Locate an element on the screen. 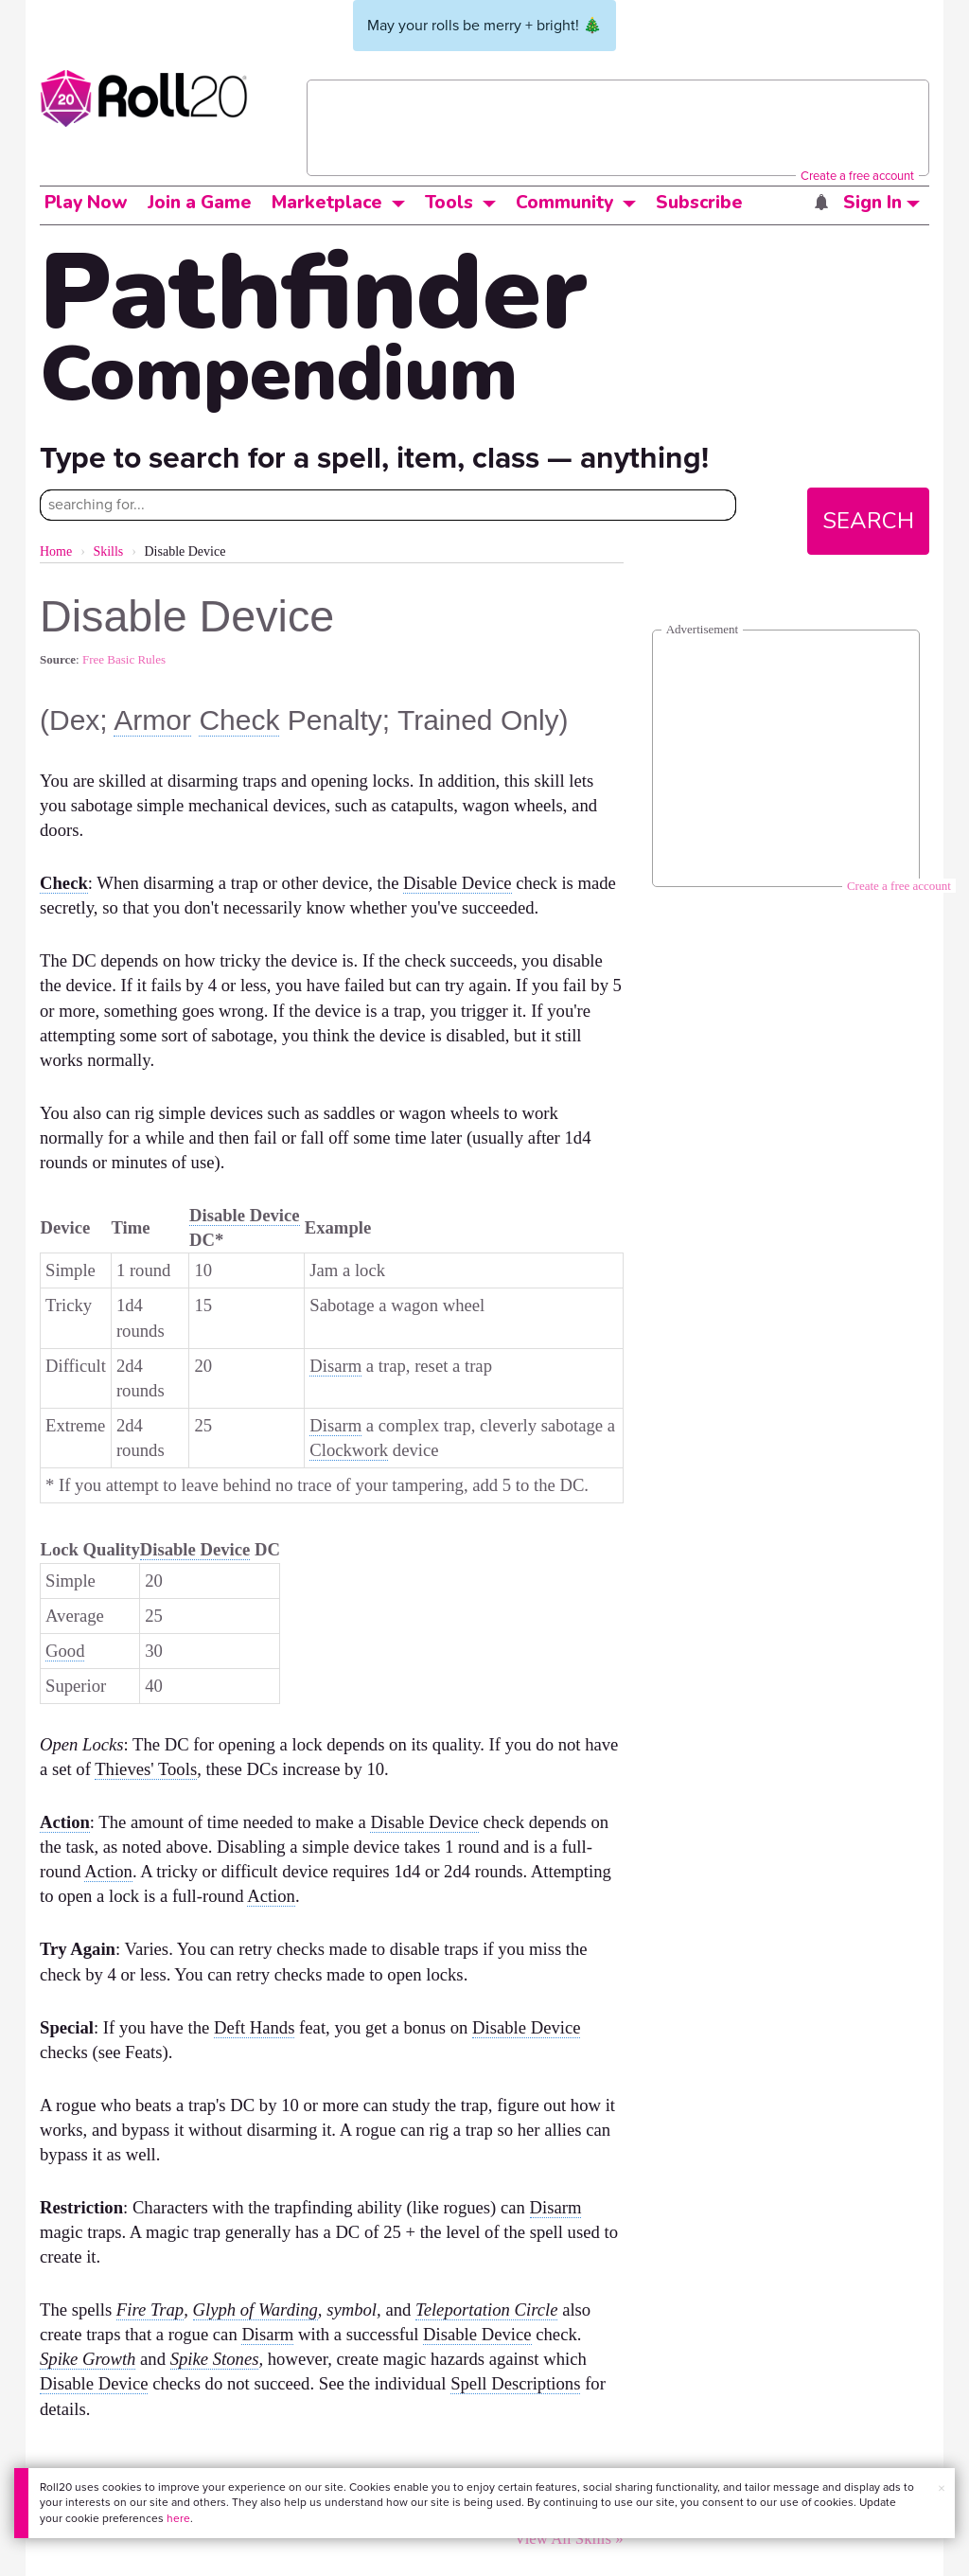  Tools [button] is located at coordinates (449, 202).